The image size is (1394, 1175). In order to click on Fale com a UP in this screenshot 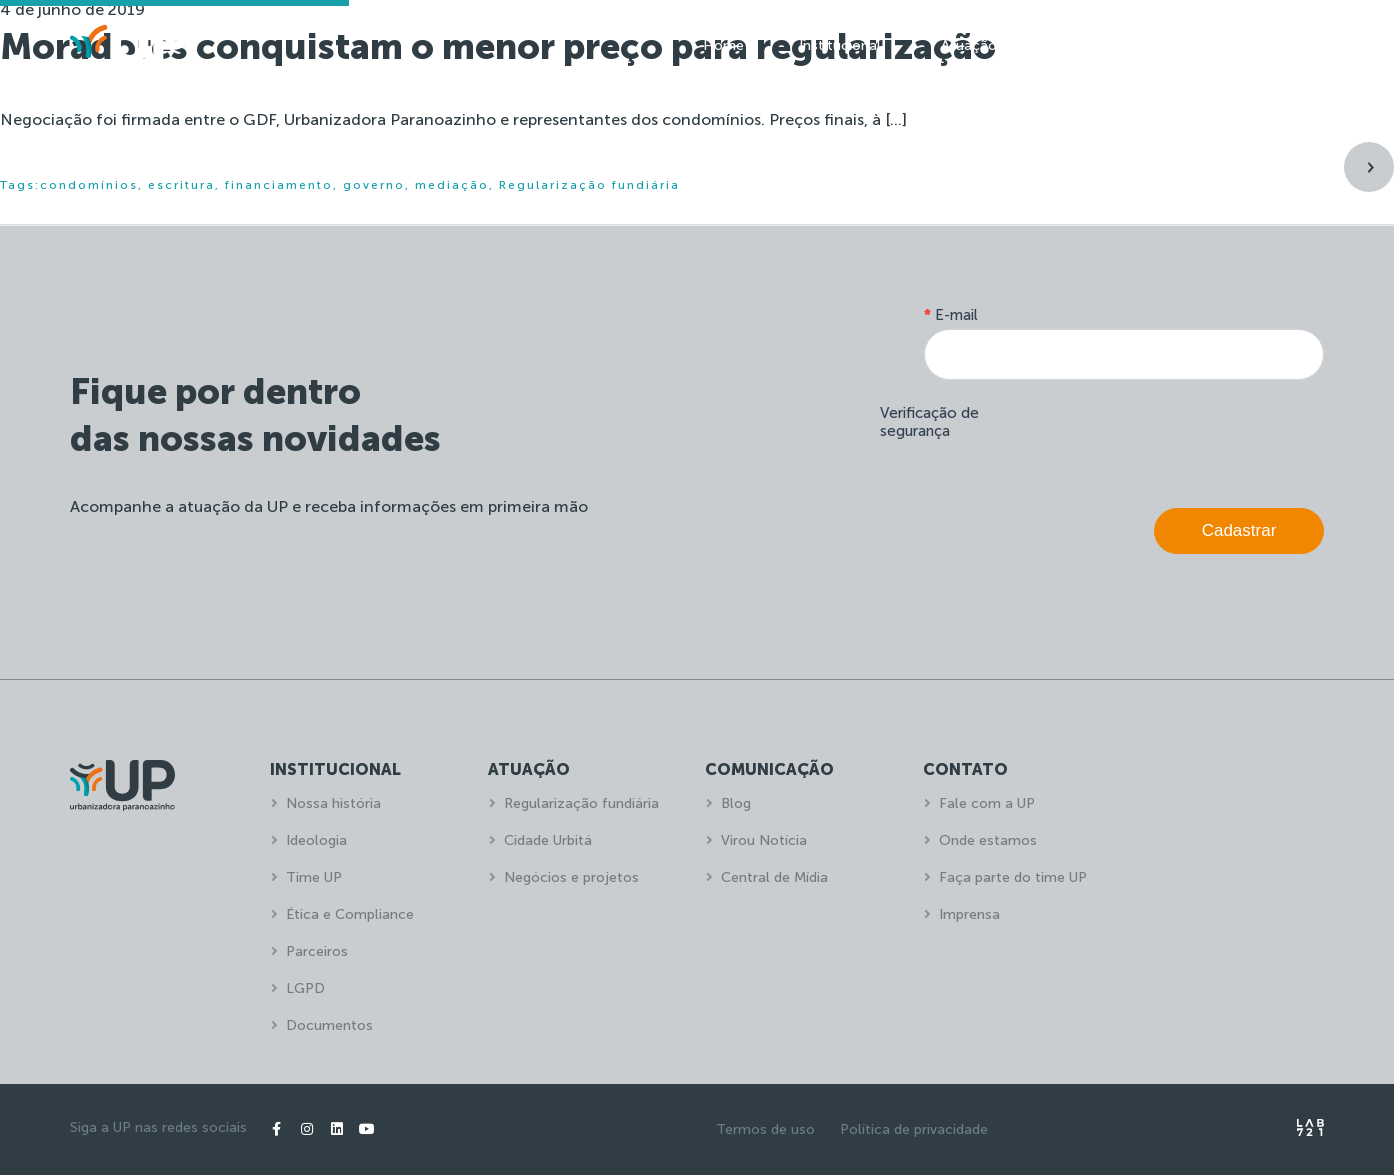, I will do `click(987, 803)`.